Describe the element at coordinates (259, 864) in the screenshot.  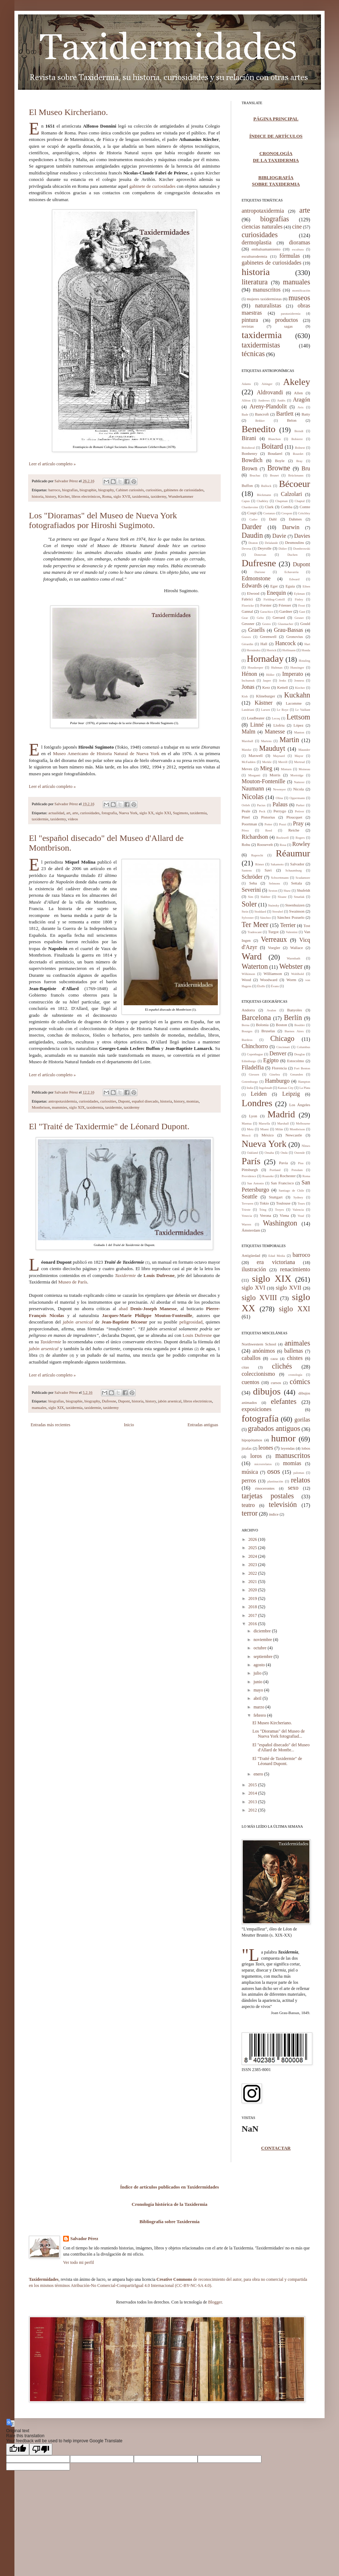
I see `Römer` at that location.